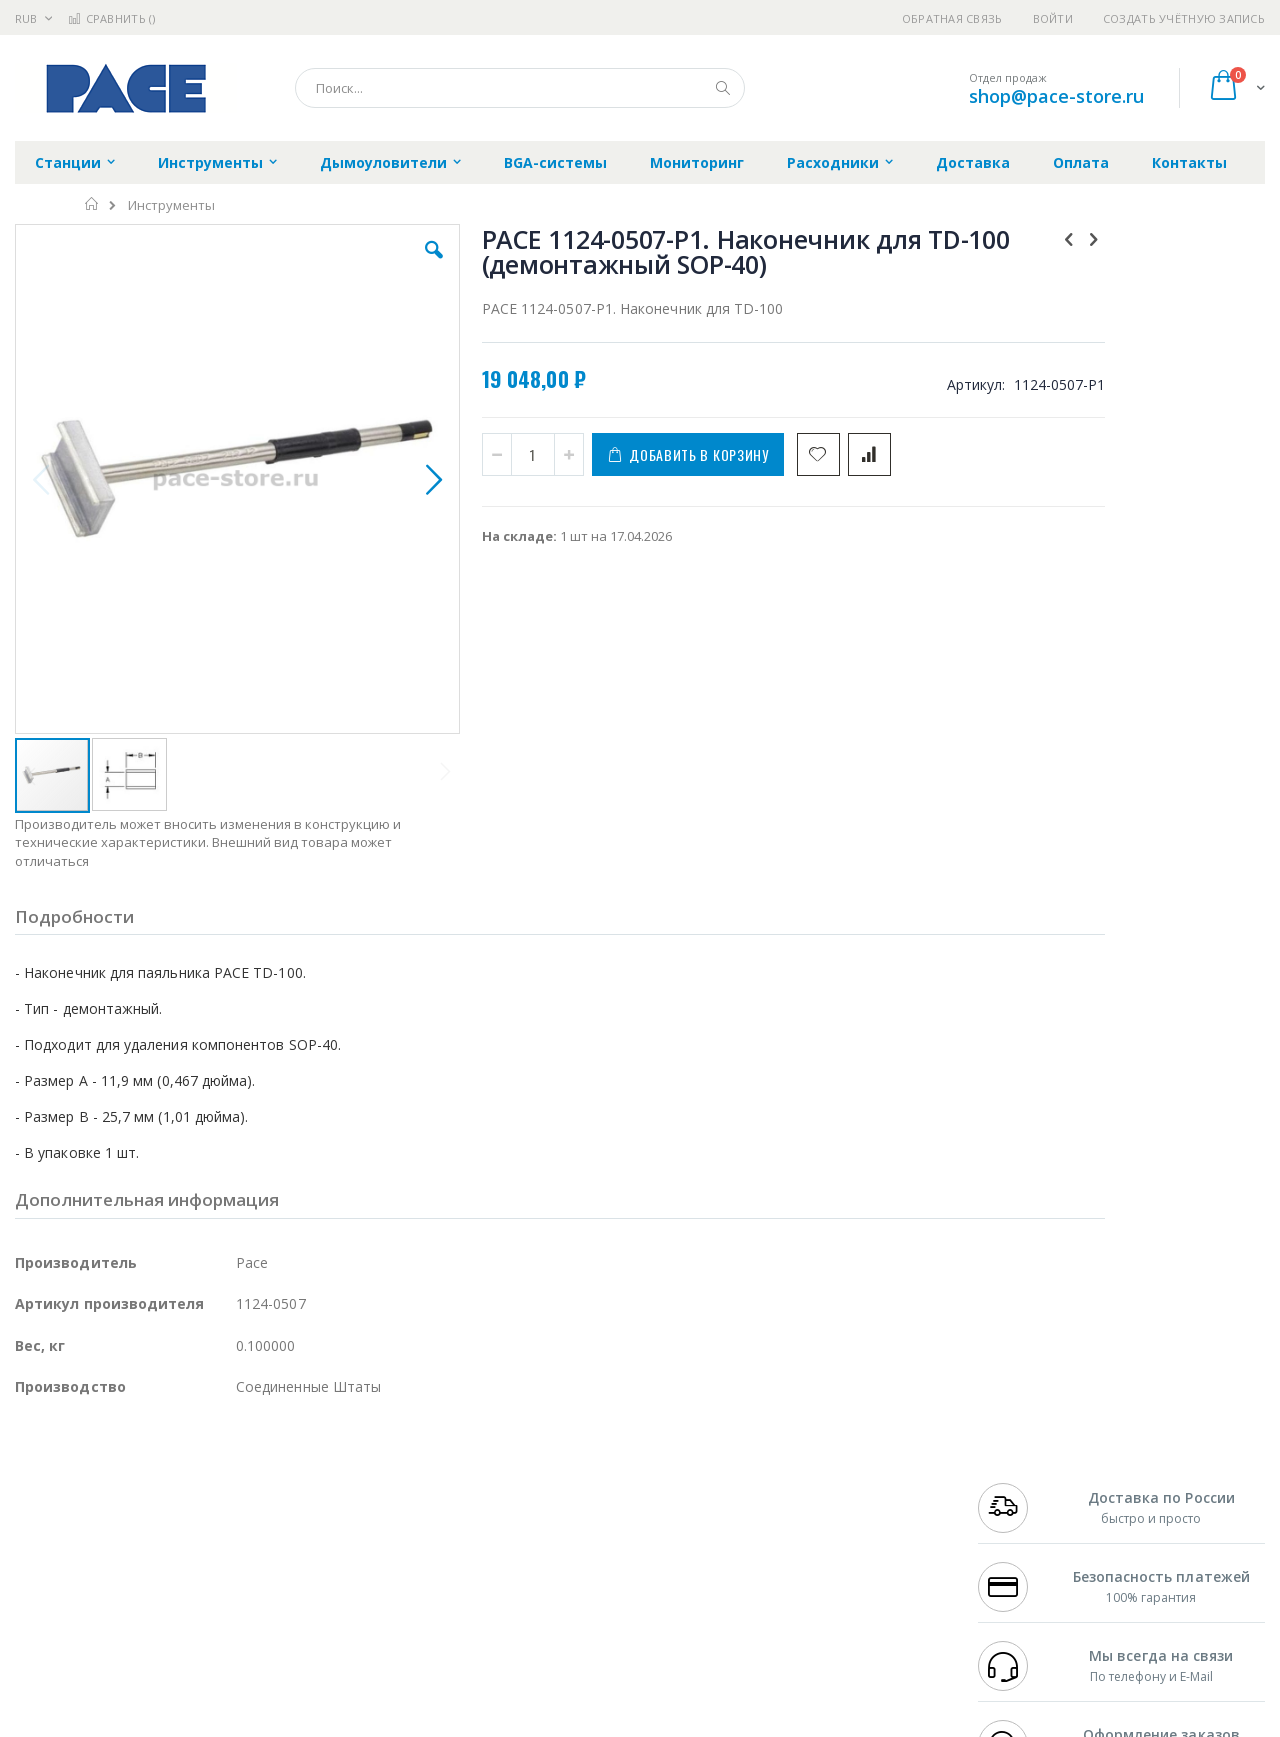 The width and height of the screenshot is (1280, 1737). I want to click on Обратная связь, so click(952, 18).